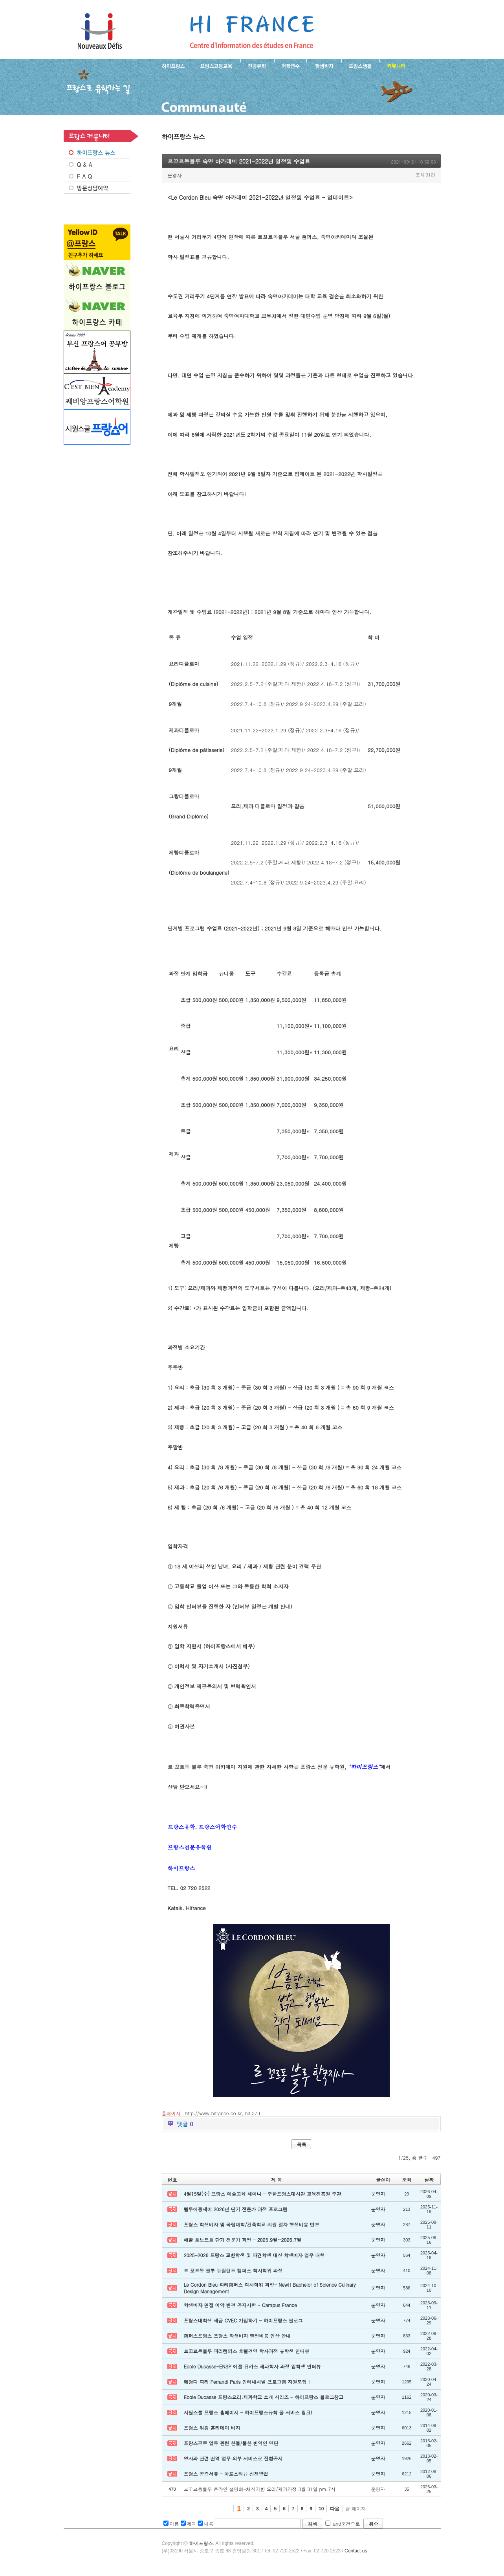 The height and width of the screenshot is (2576, 504). I want to click on 프랑스유학생 커뮤니티, so click(395, 65).